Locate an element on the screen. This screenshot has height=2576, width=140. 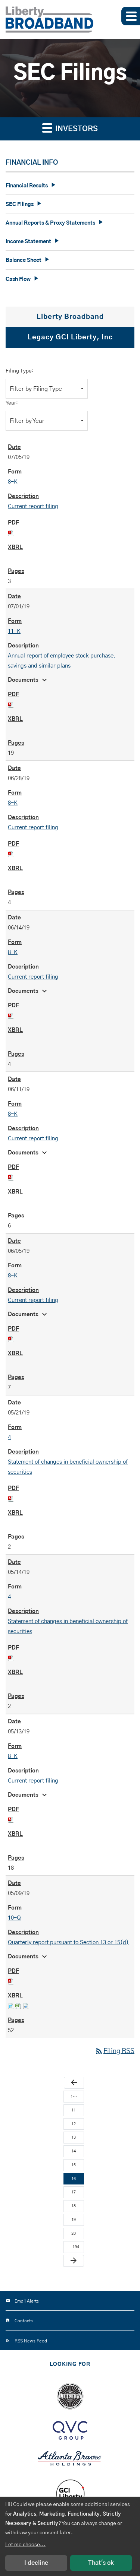
13 is located at coordinates (73, 2137).